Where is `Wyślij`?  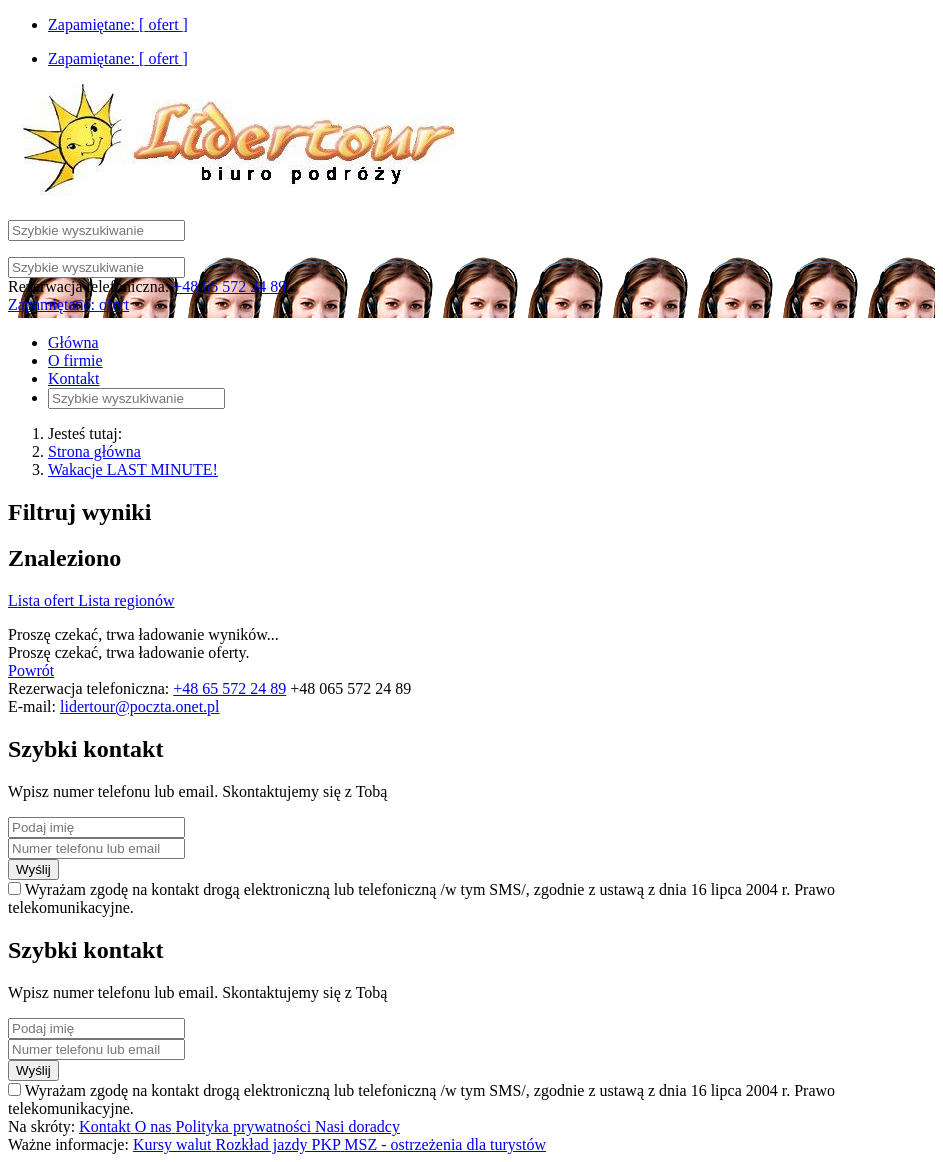
Wyślij is located at coordinates (33, 869).